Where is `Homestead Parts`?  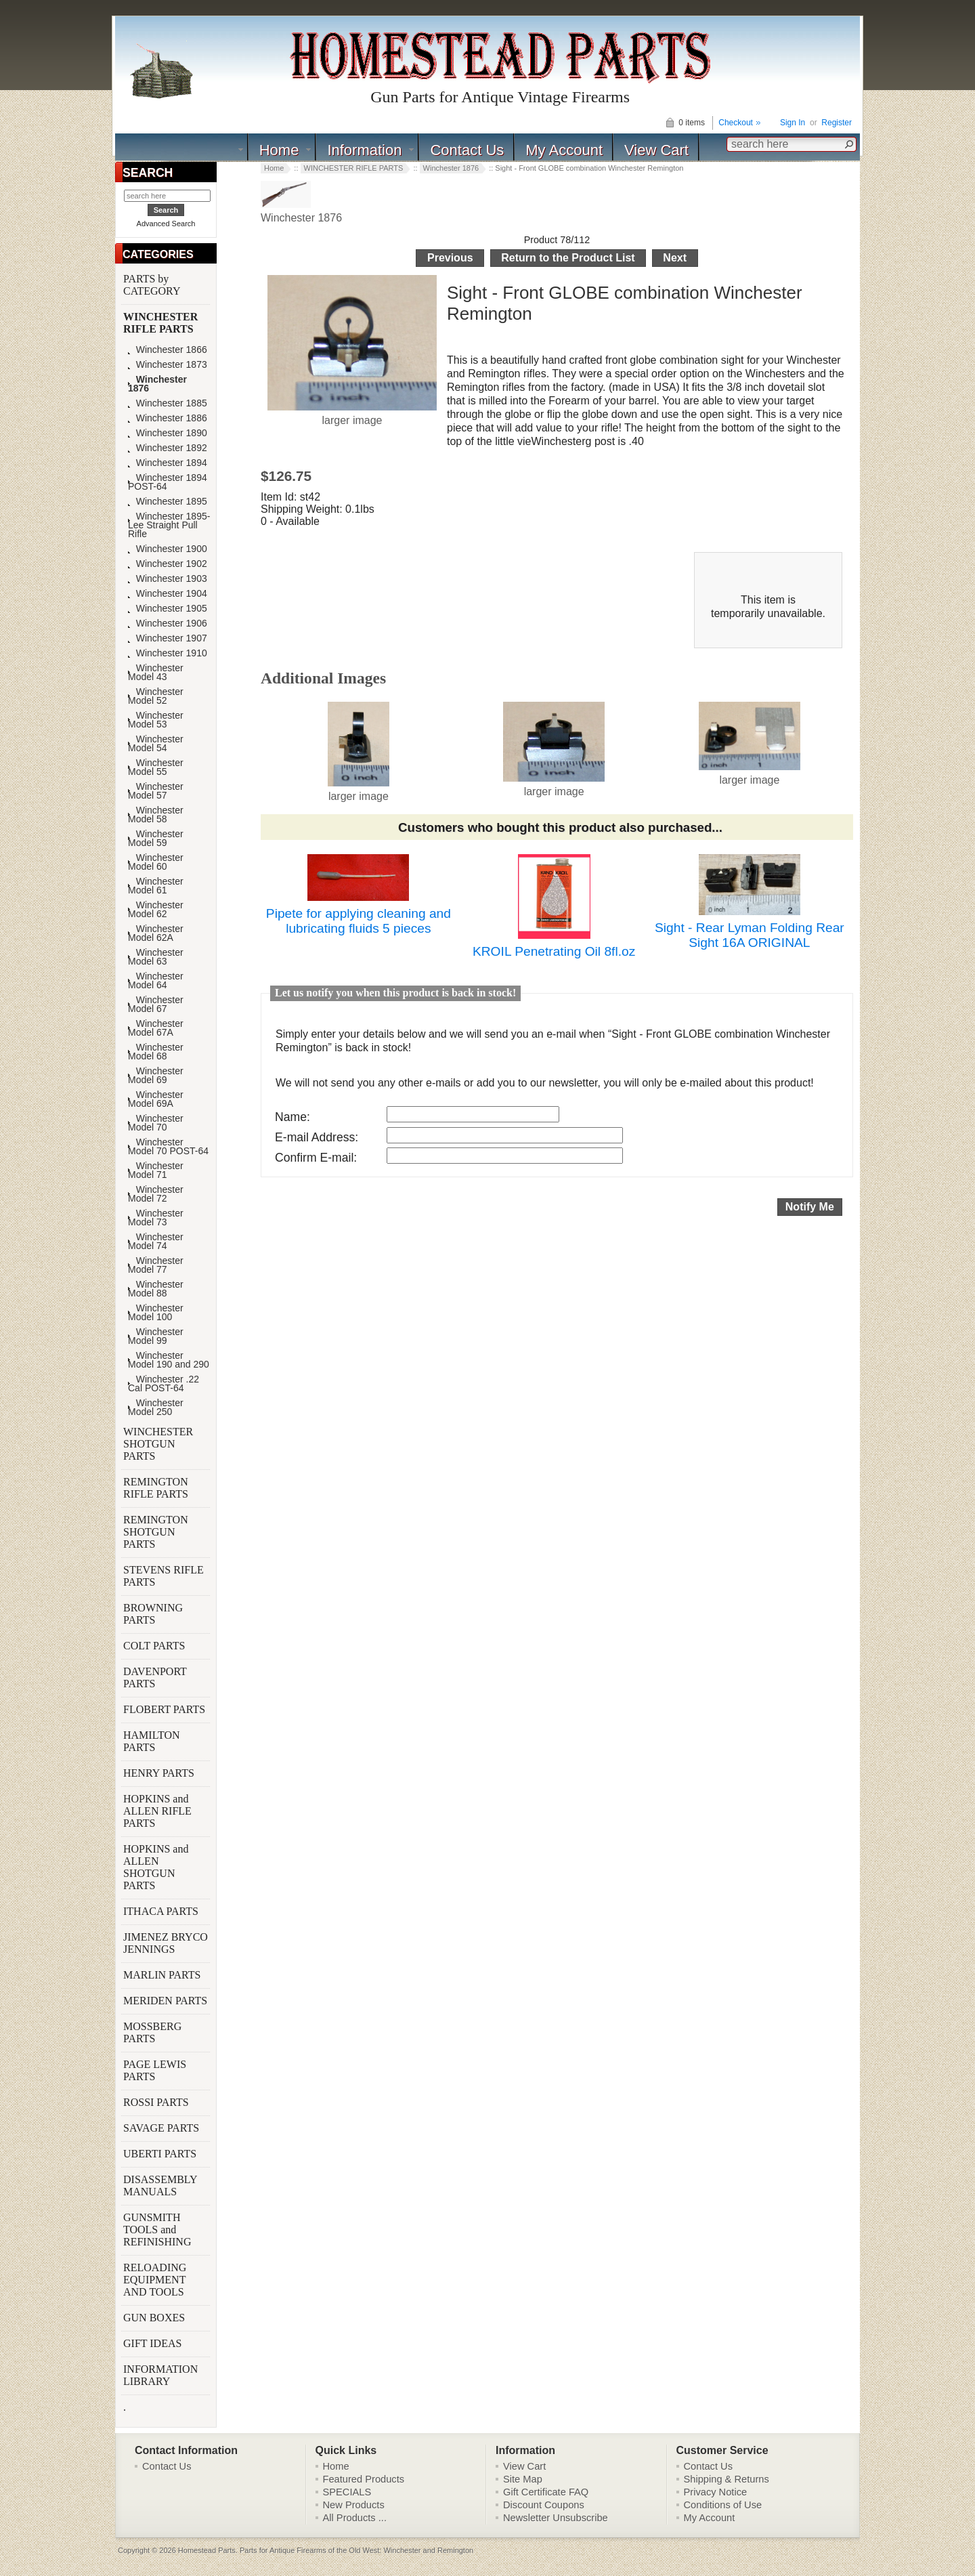
Homestead Parts is located at coordinates (207, 2550).